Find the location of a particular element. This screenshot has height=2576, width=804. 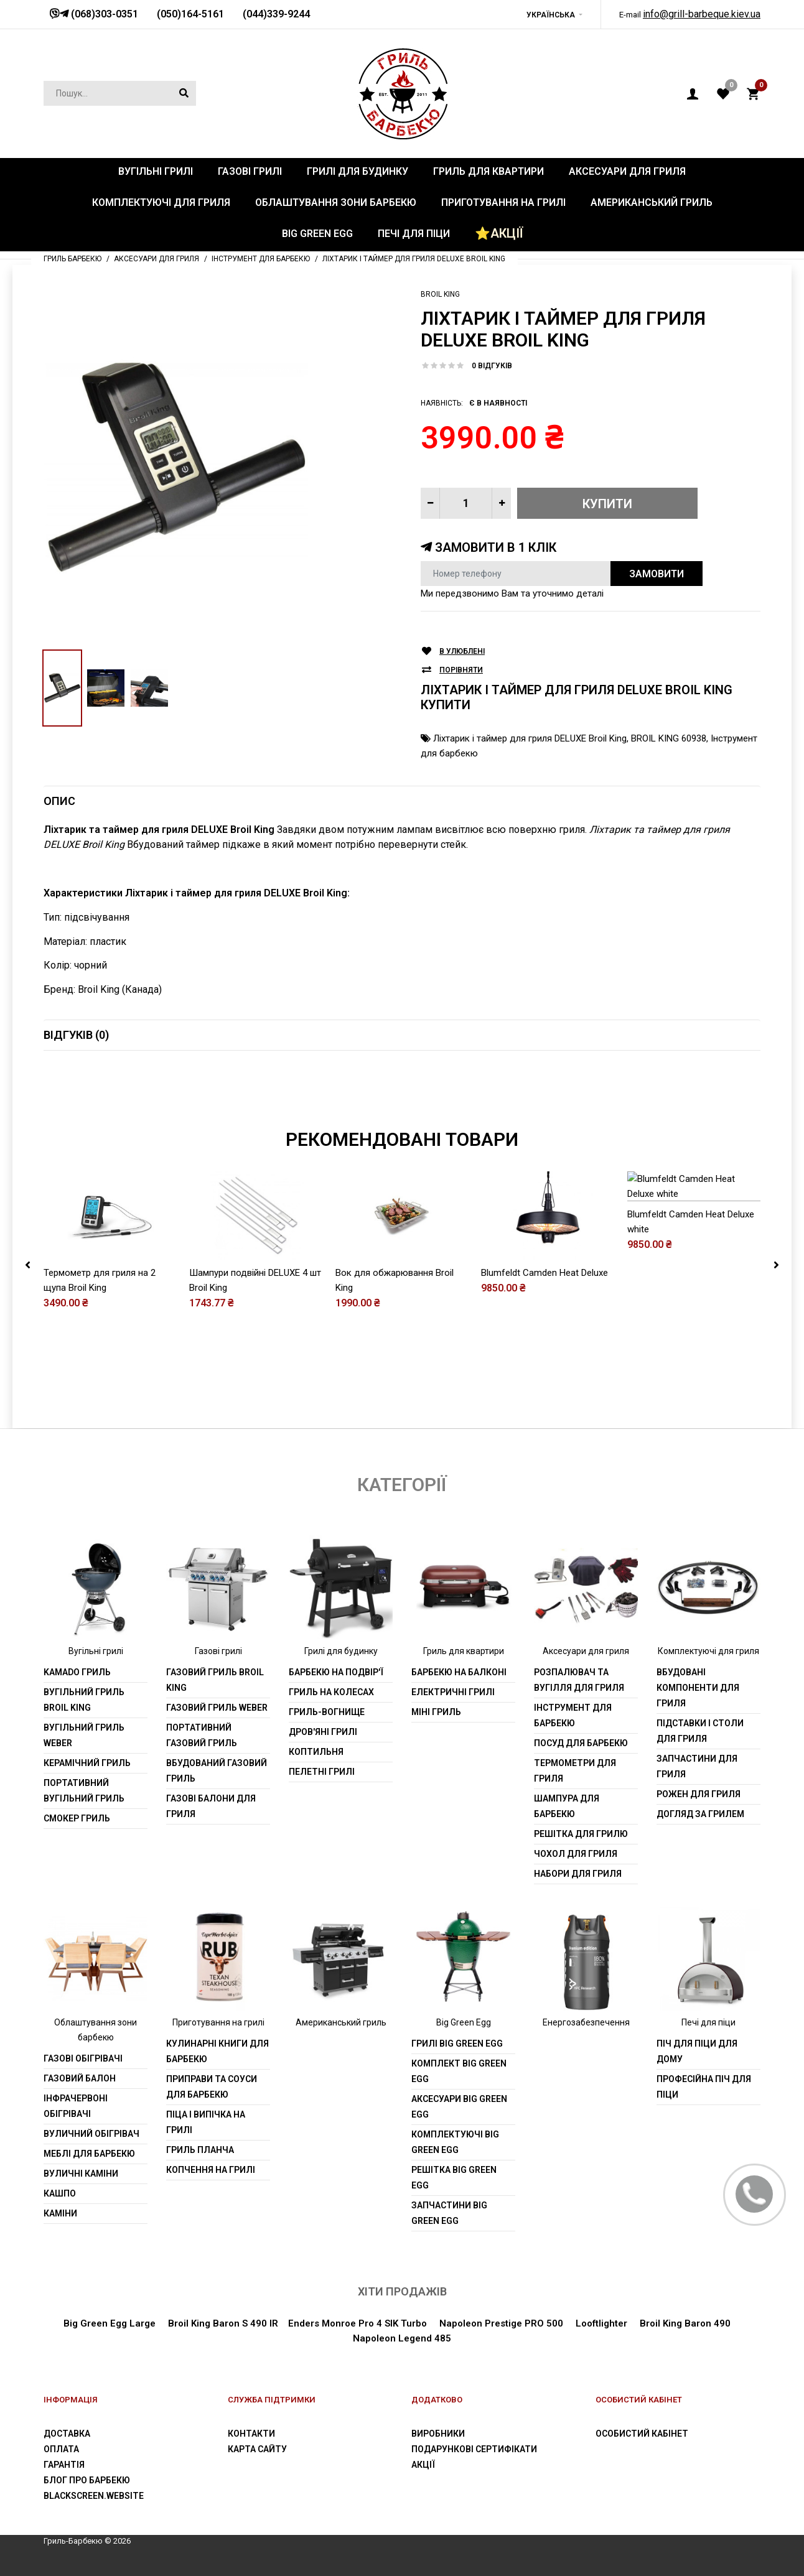

Big Green Egg Large is located at coordinates (109, 2323).